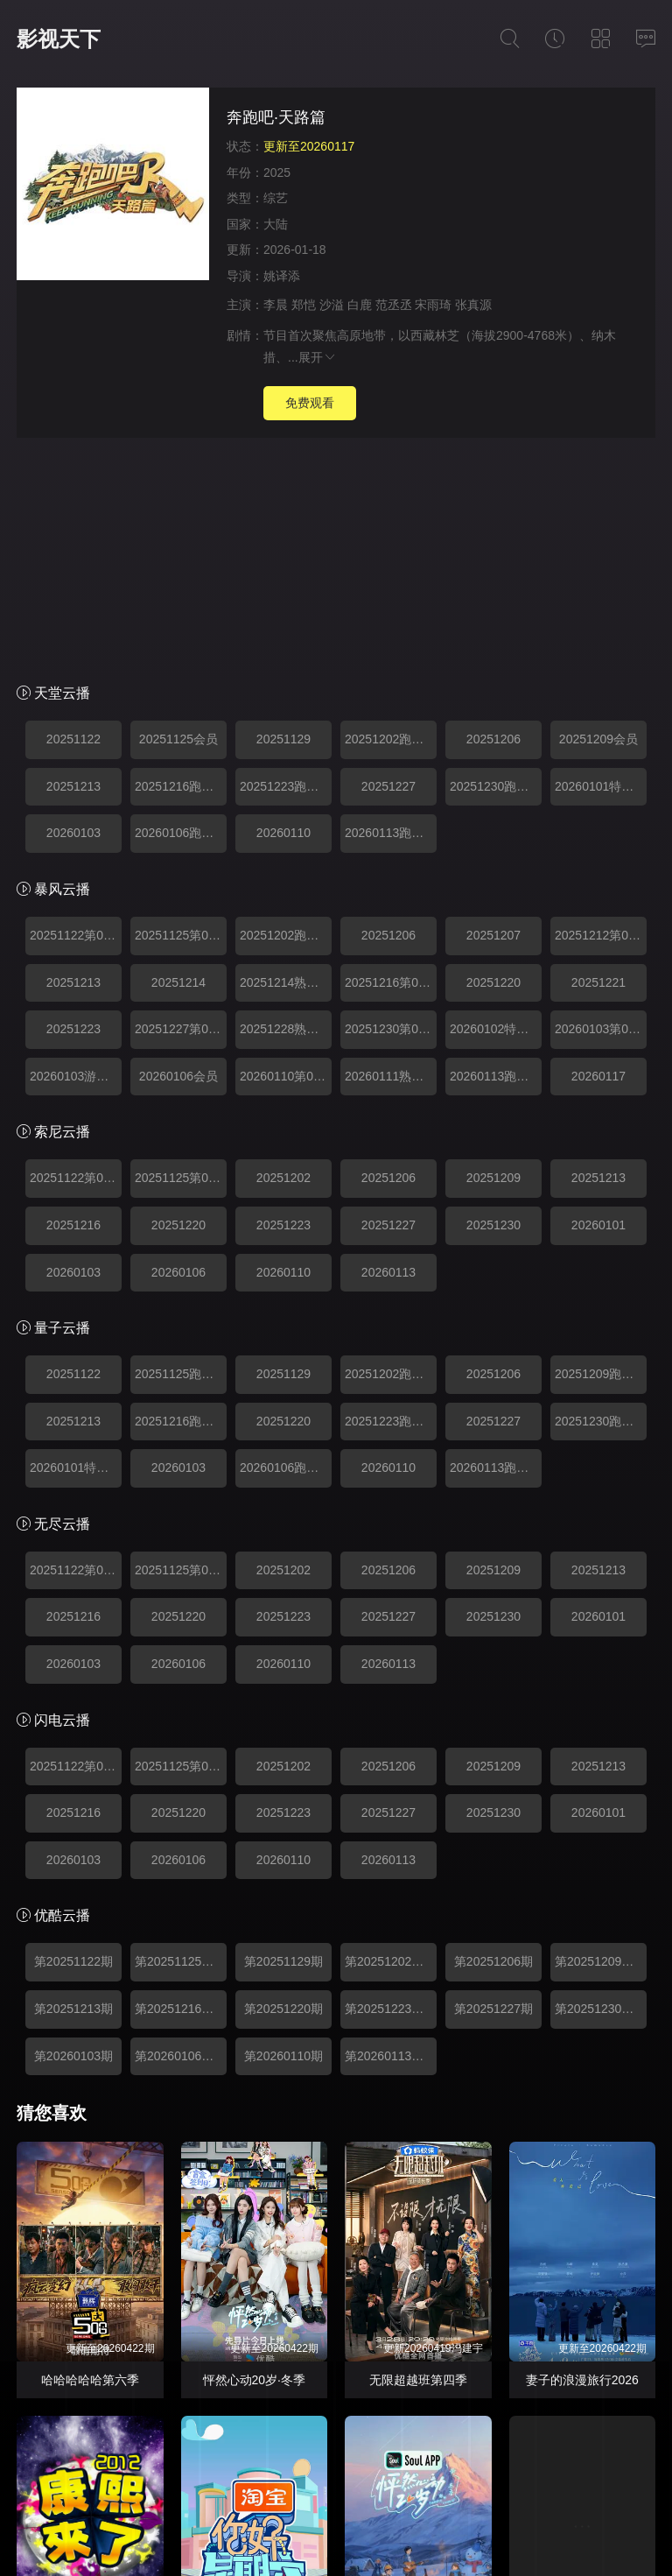 This screenshot has height=2576, width=672. Describe the element at coordinates (181, 623) in the screenshot. I see `20260106跑男来了` at that location.